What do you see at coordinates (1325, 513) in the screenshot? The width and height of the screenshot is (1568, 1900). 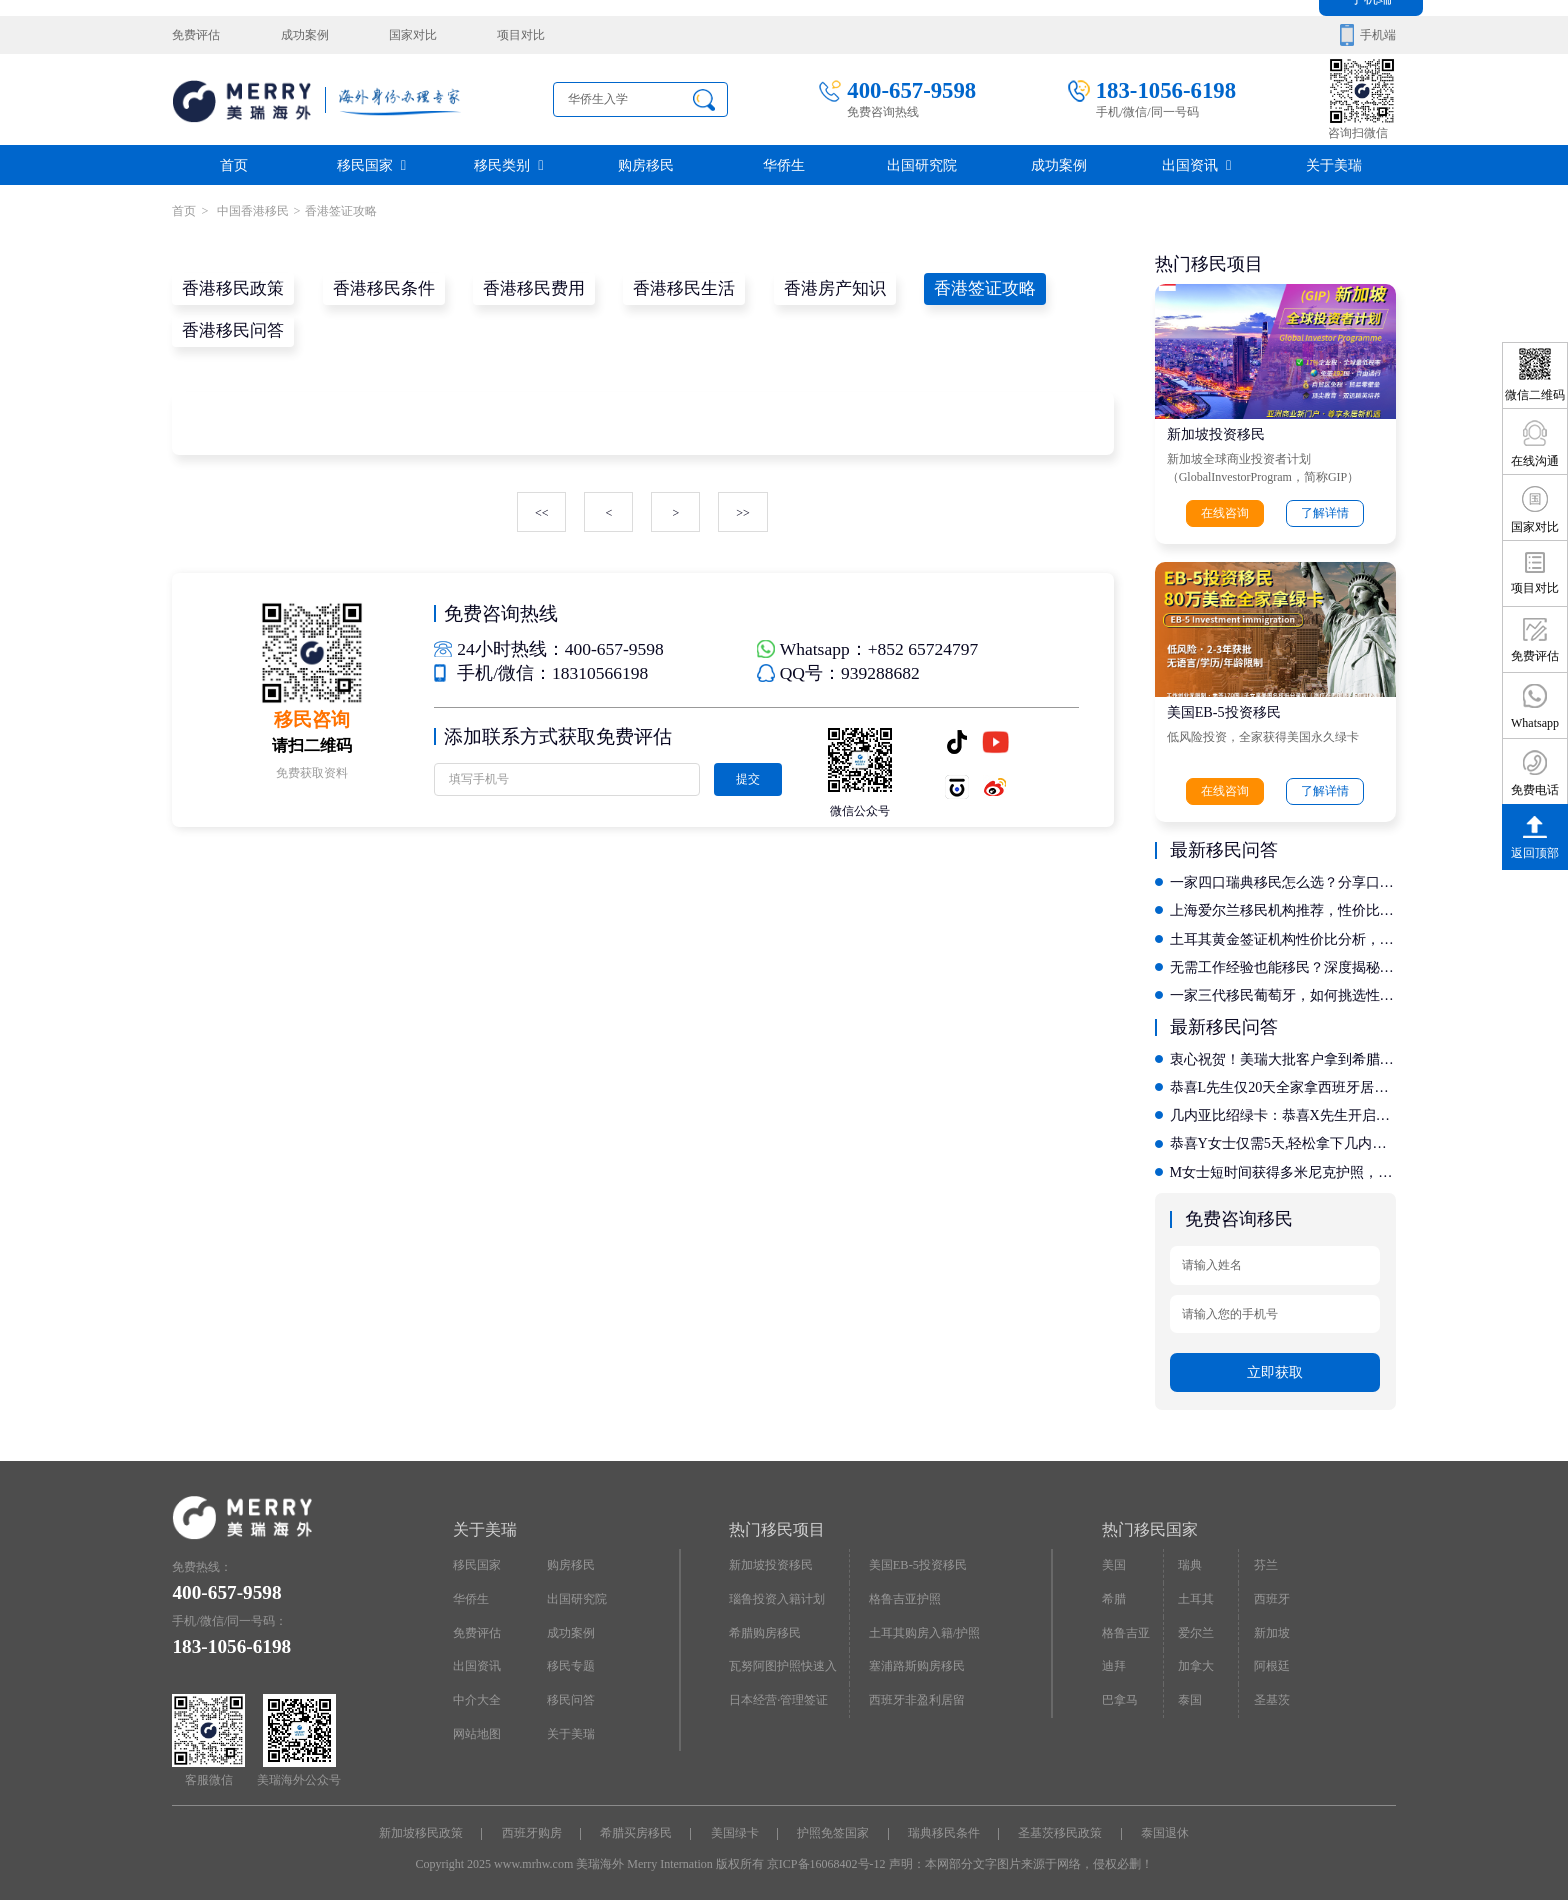 I see `了解详情` at bounding box center [1325, 513].